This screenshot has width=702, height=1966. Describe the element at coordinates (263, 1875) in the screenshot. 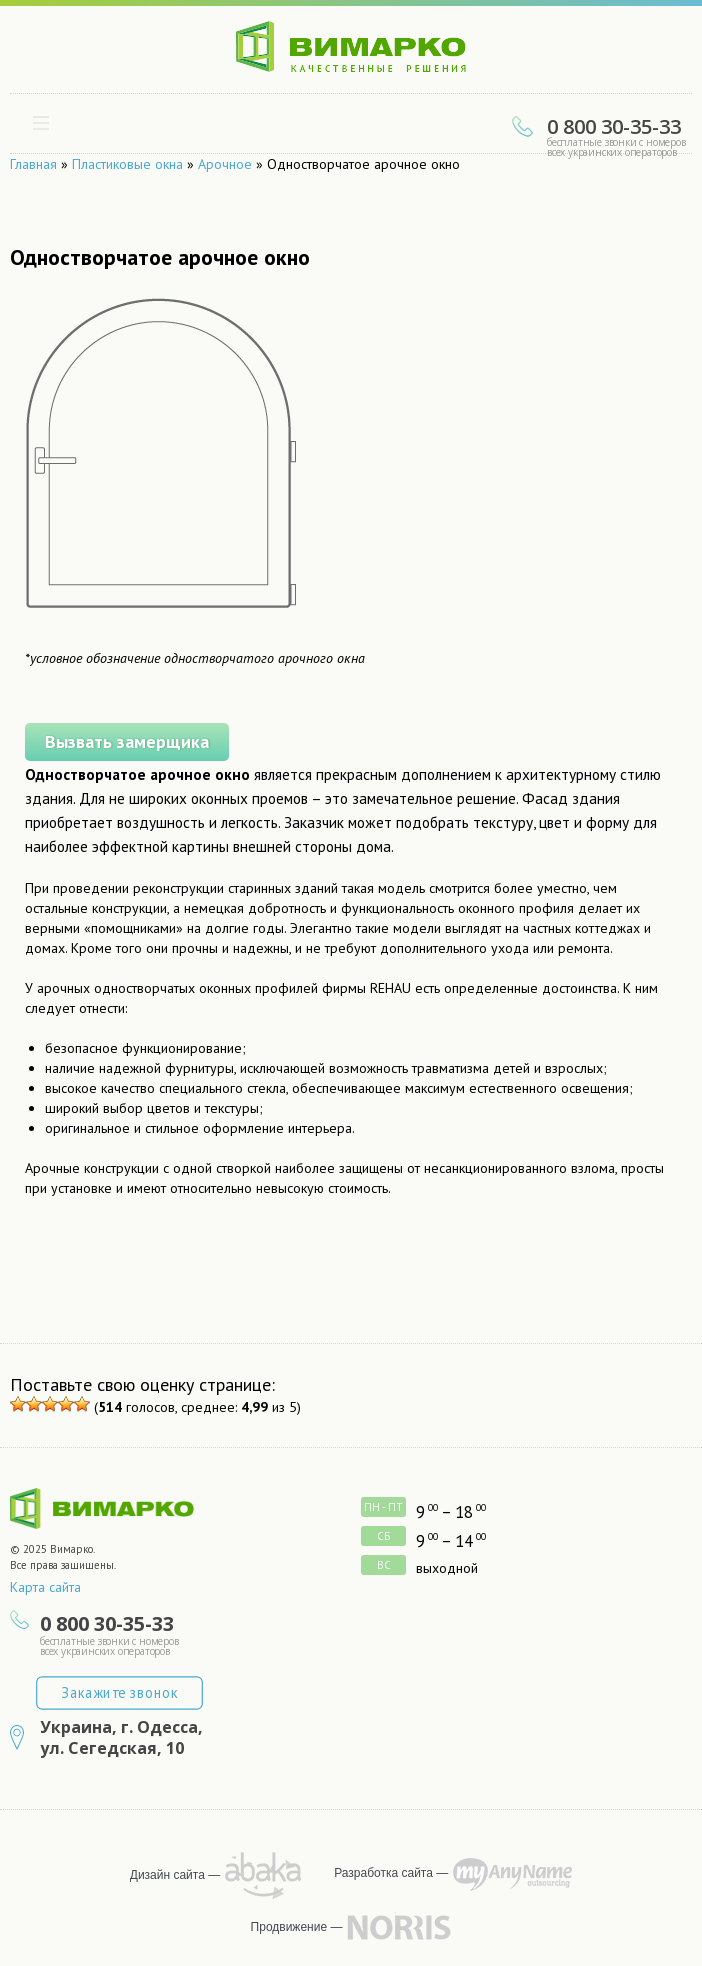

I see `рисует Abaka` at that location.